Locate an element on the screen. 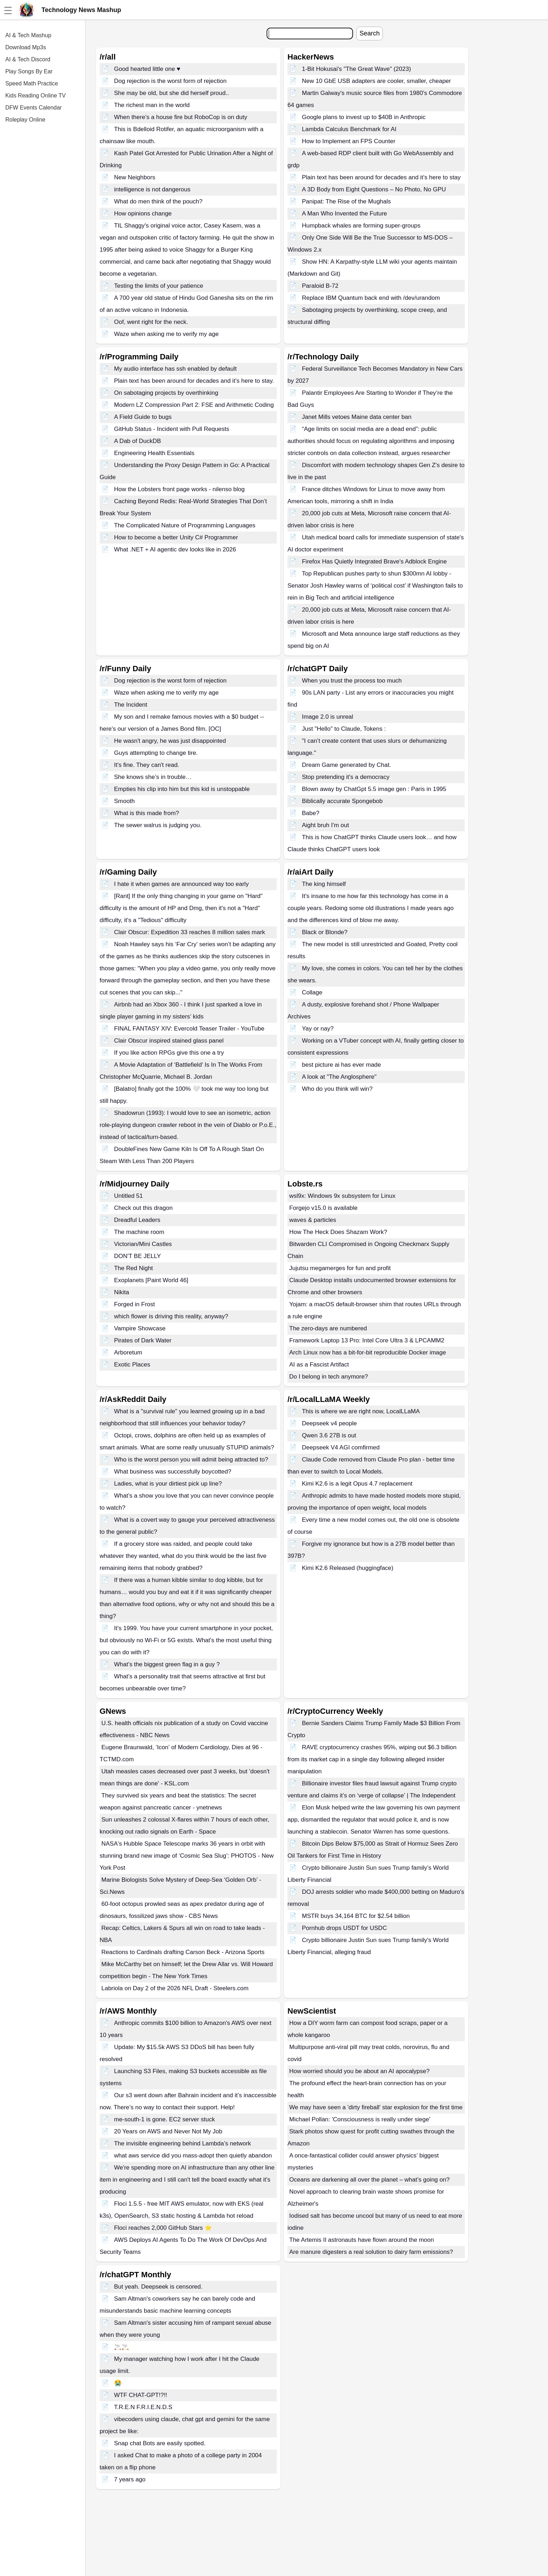 The image size is (548, 2576). Forgejo v15.0 is available is located at coordinates (323, 1208).